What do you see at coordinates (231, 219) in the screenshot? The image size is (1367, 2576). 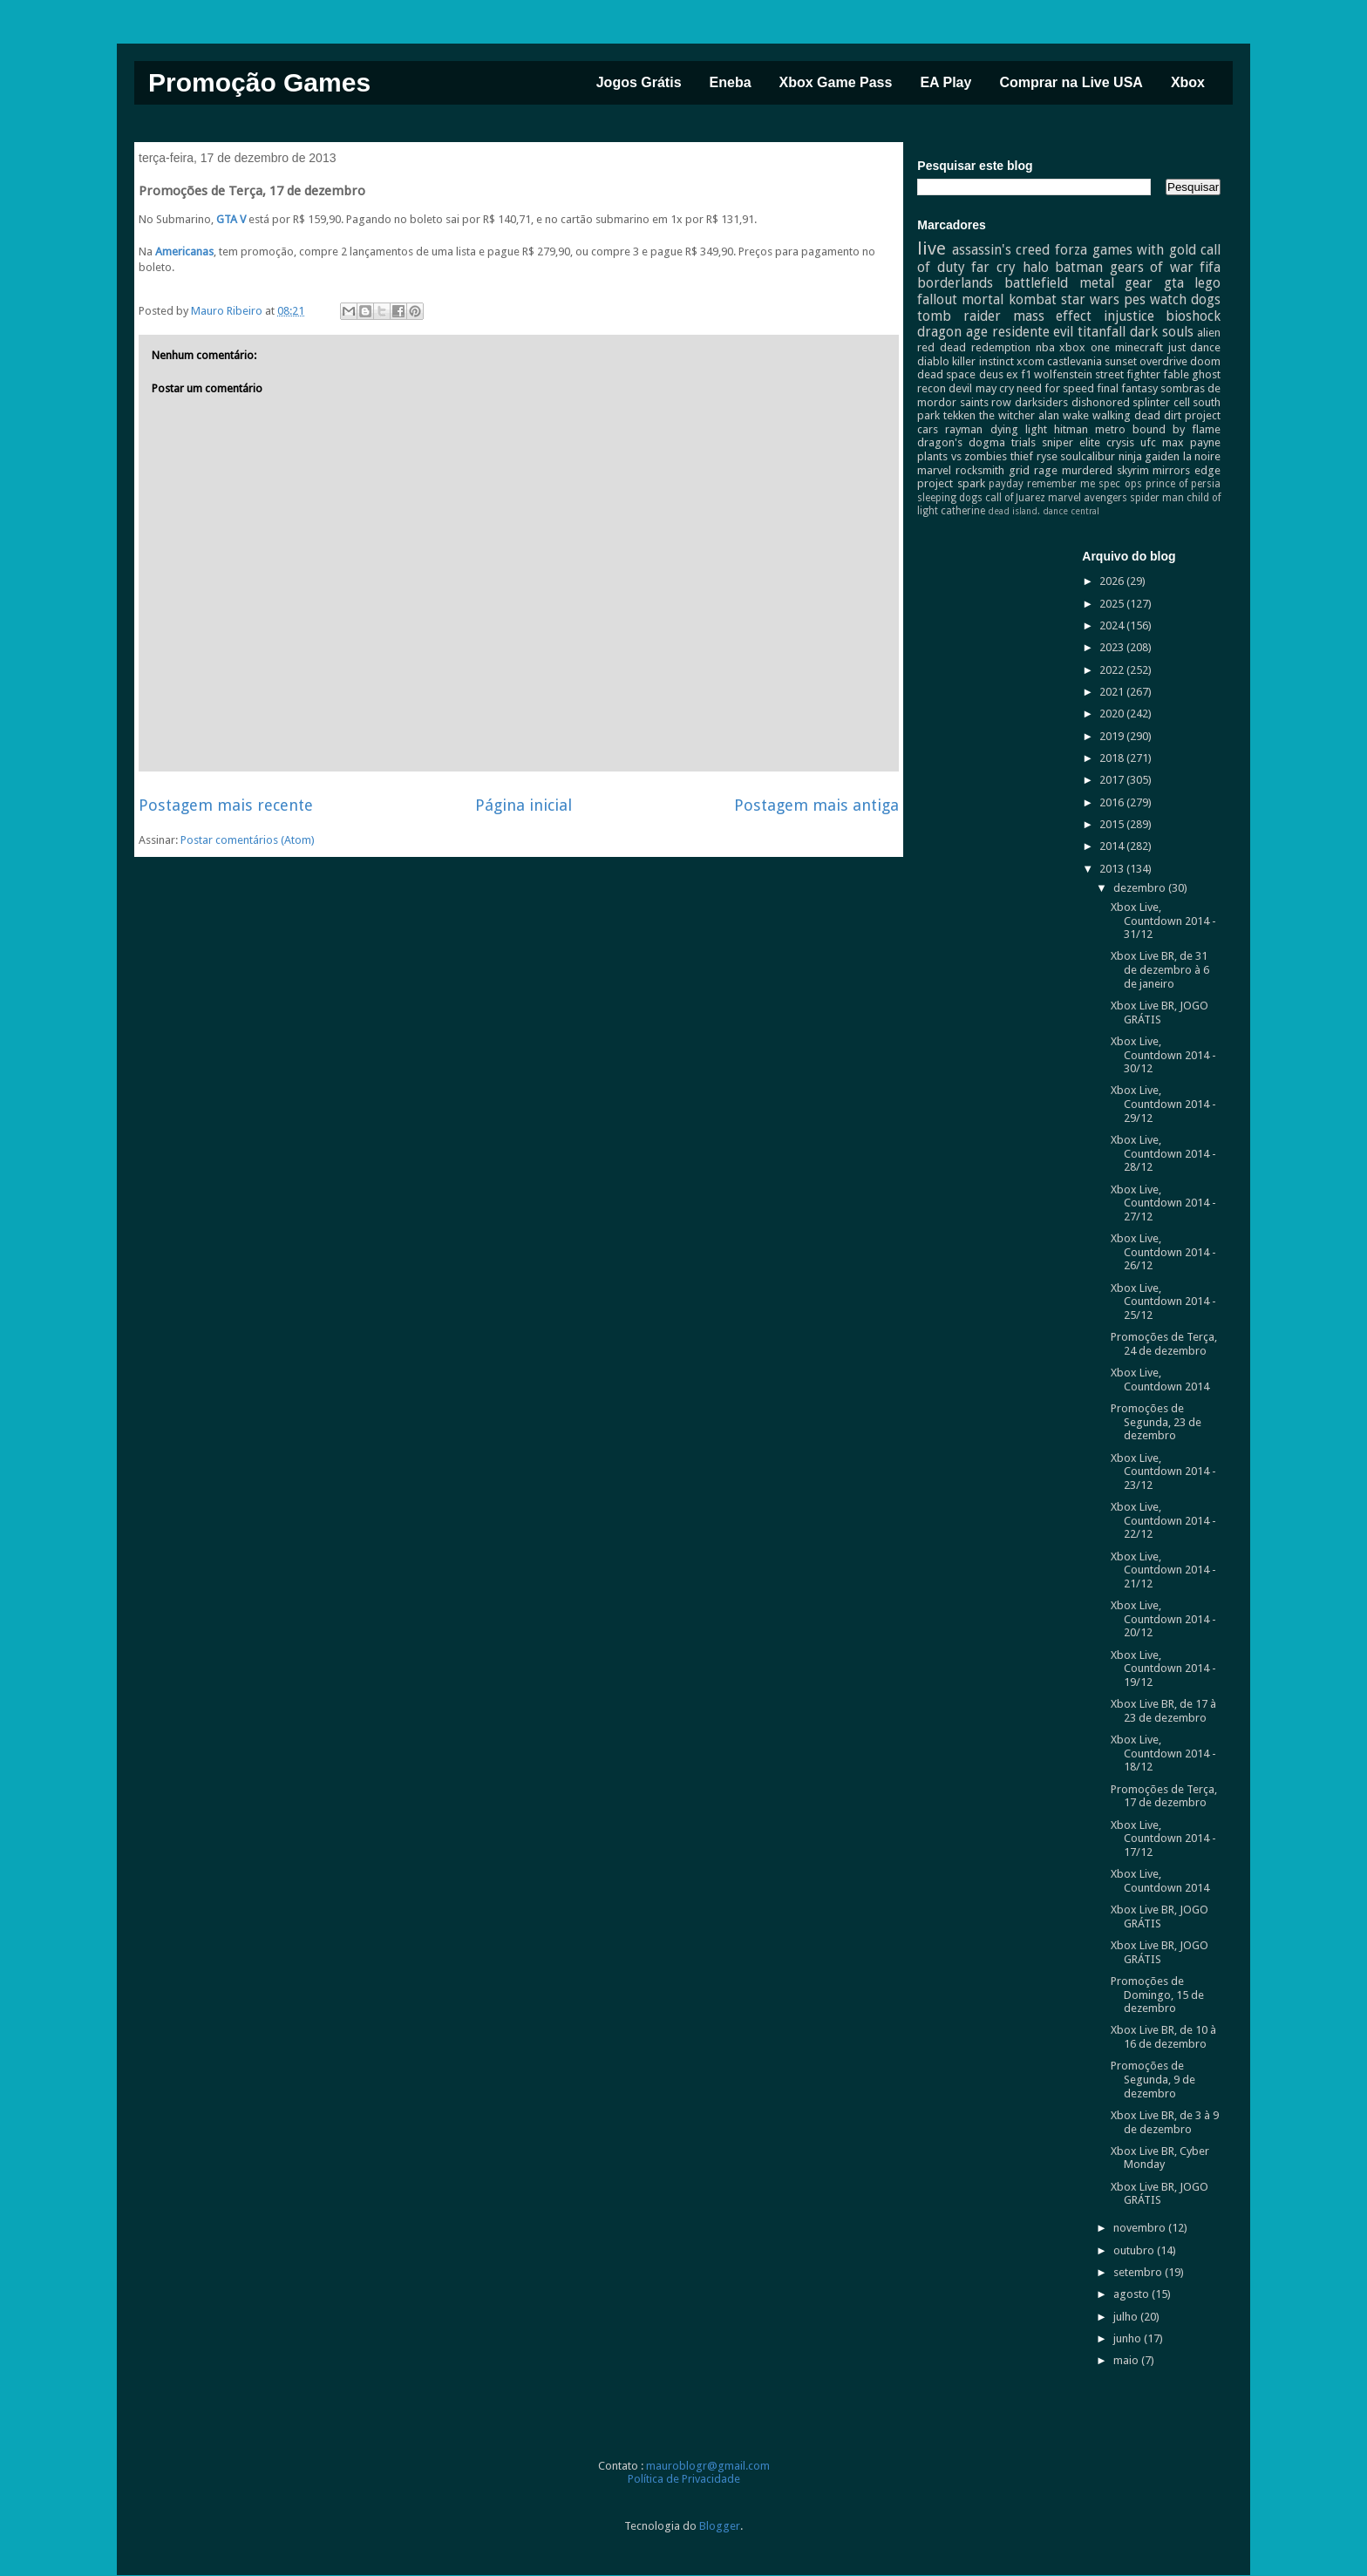 I see `GTA V` at bounding box center [231, 219].